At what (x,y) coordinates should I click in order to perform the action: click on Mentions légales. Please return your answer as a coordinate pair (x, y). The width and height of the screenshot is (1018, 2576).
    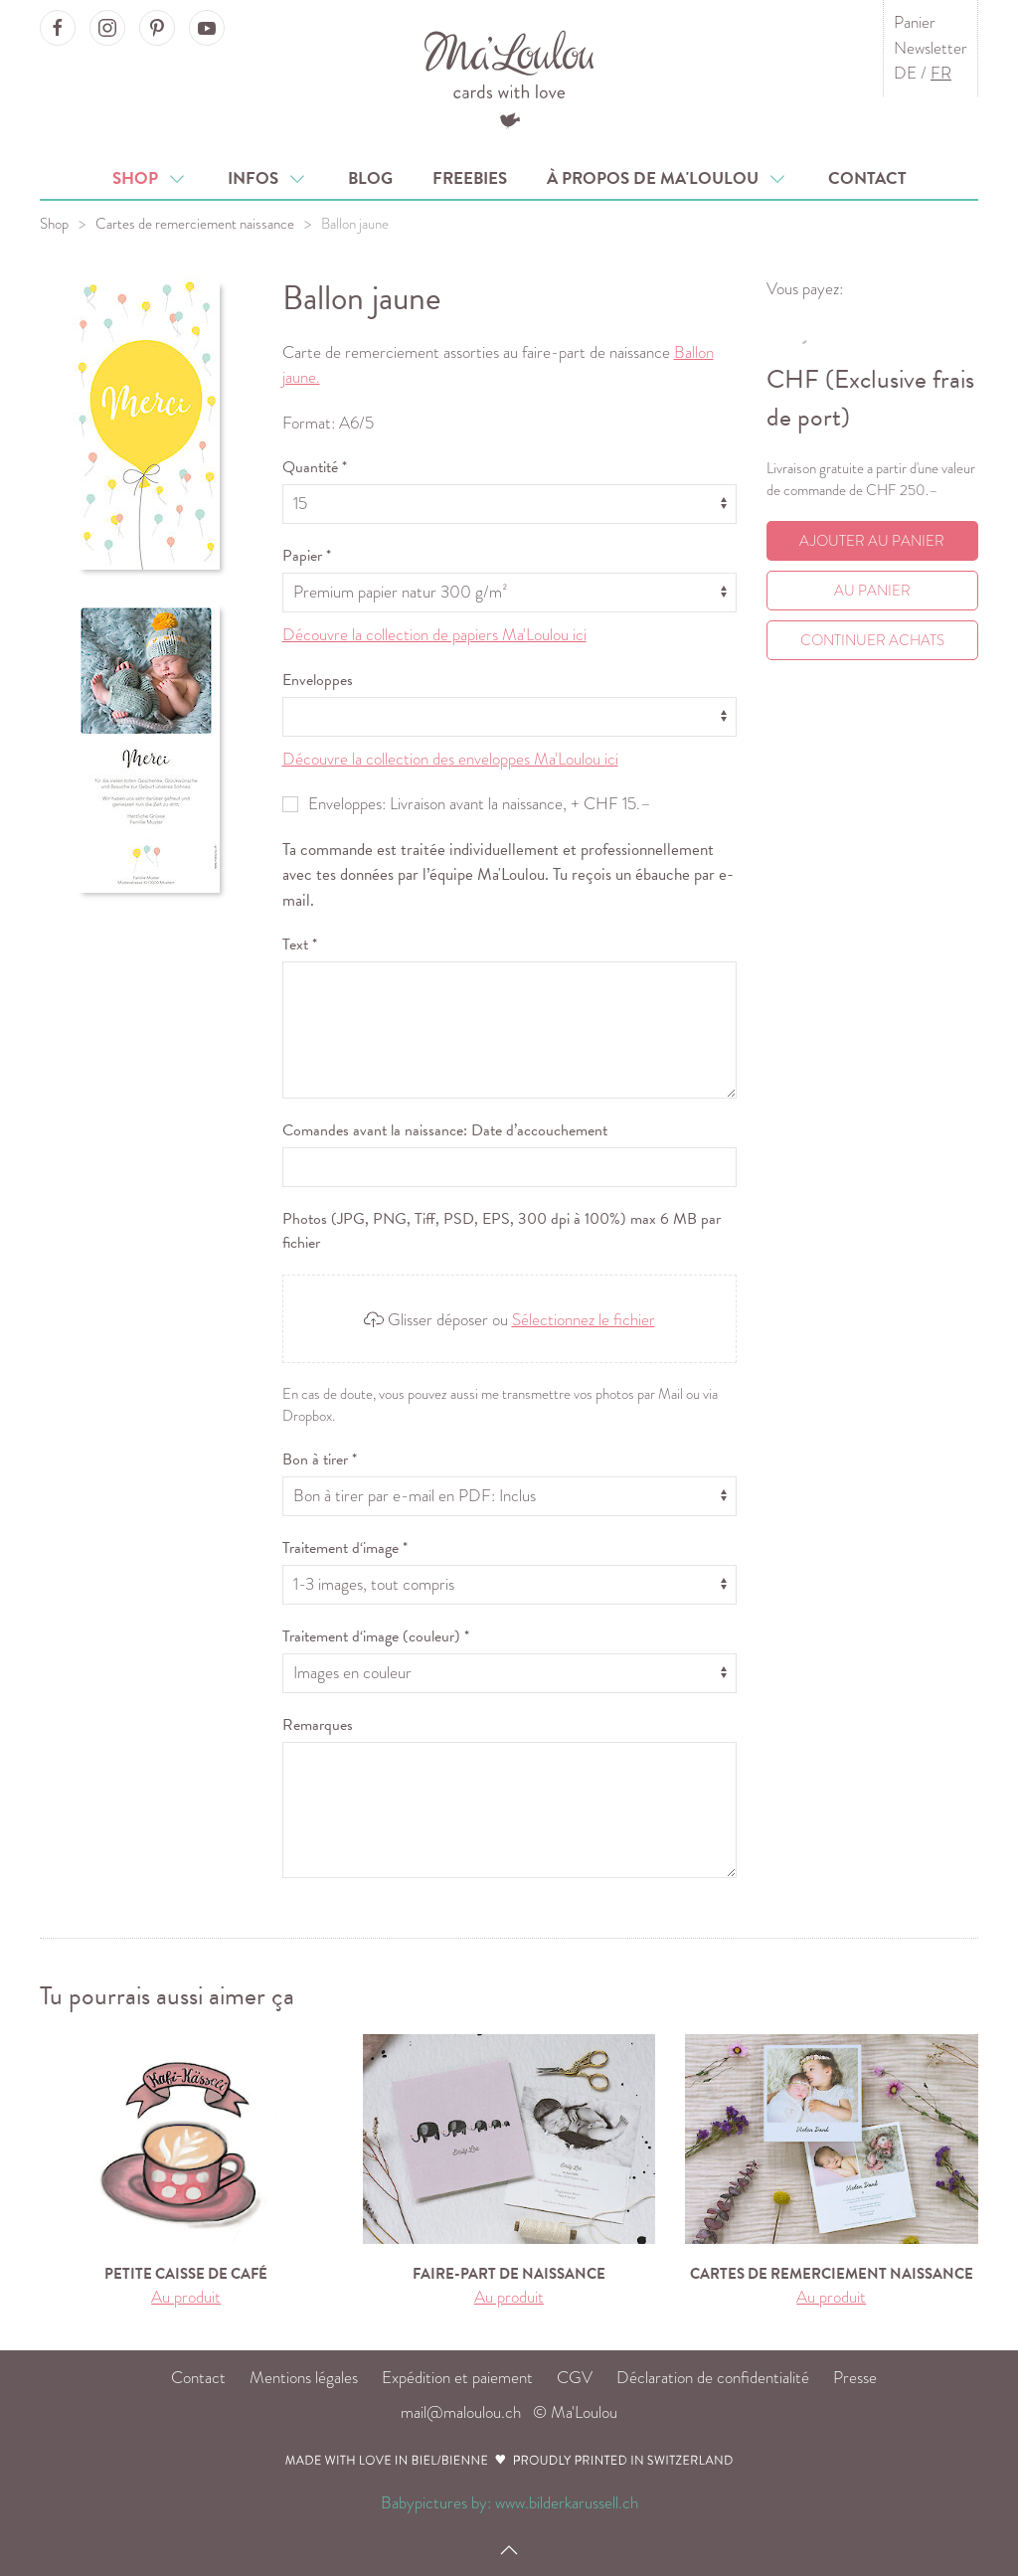
    Looking at the image, I should click on (304, 2377).